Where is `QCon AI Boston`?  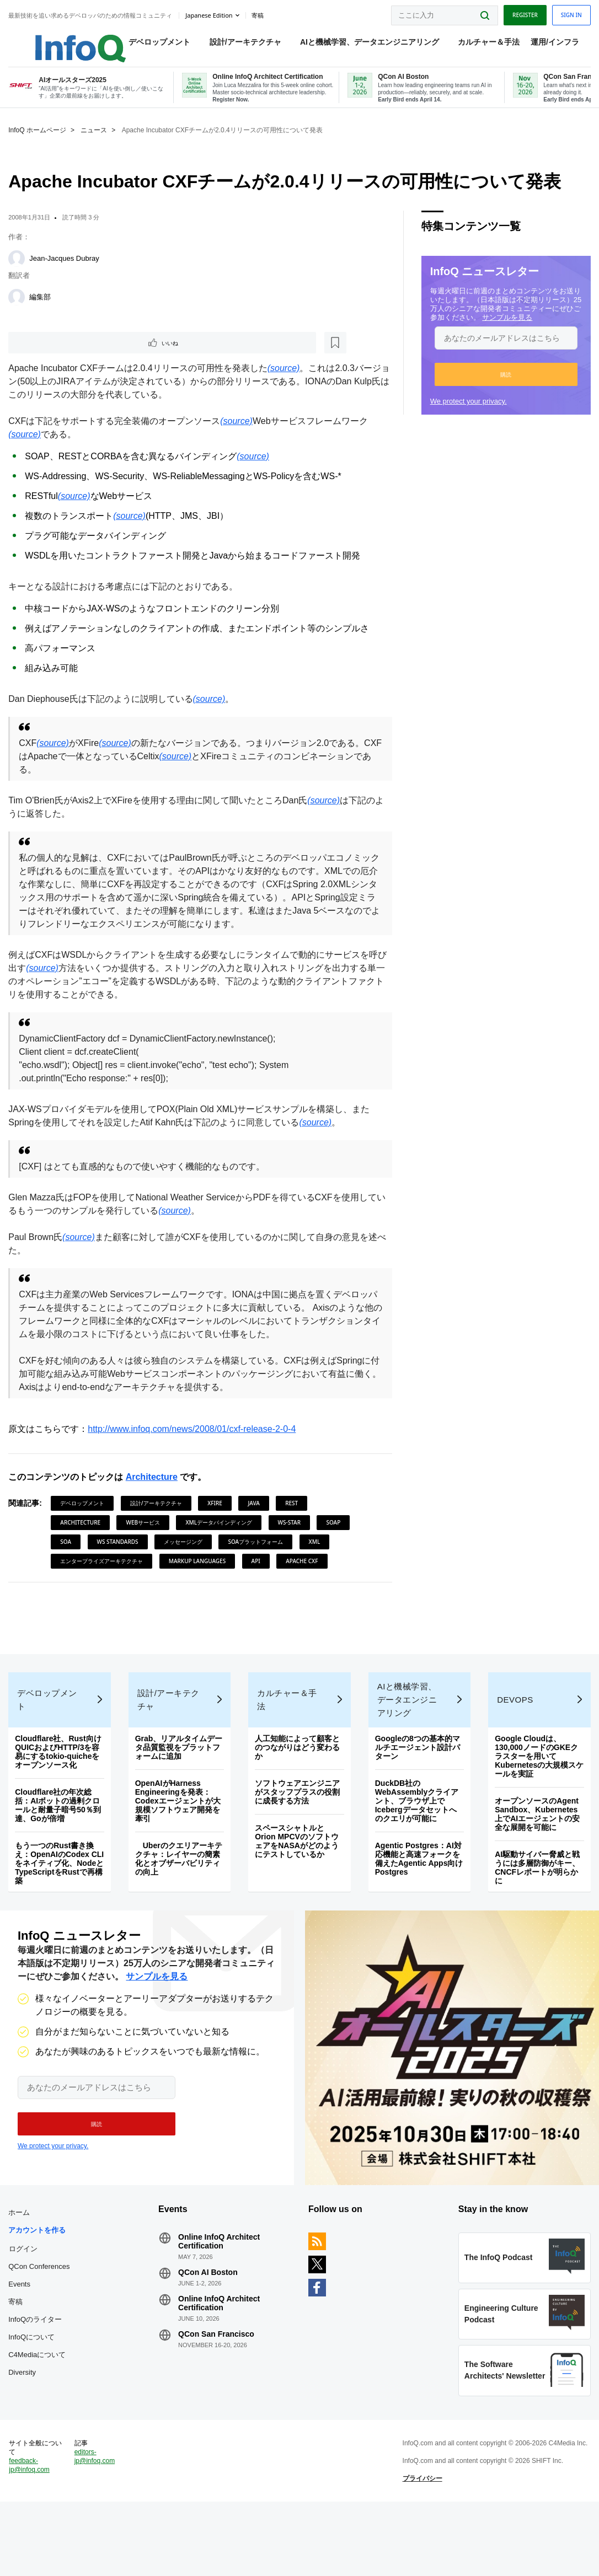 QCon AI Boston is located at coordinates (209, 2316).